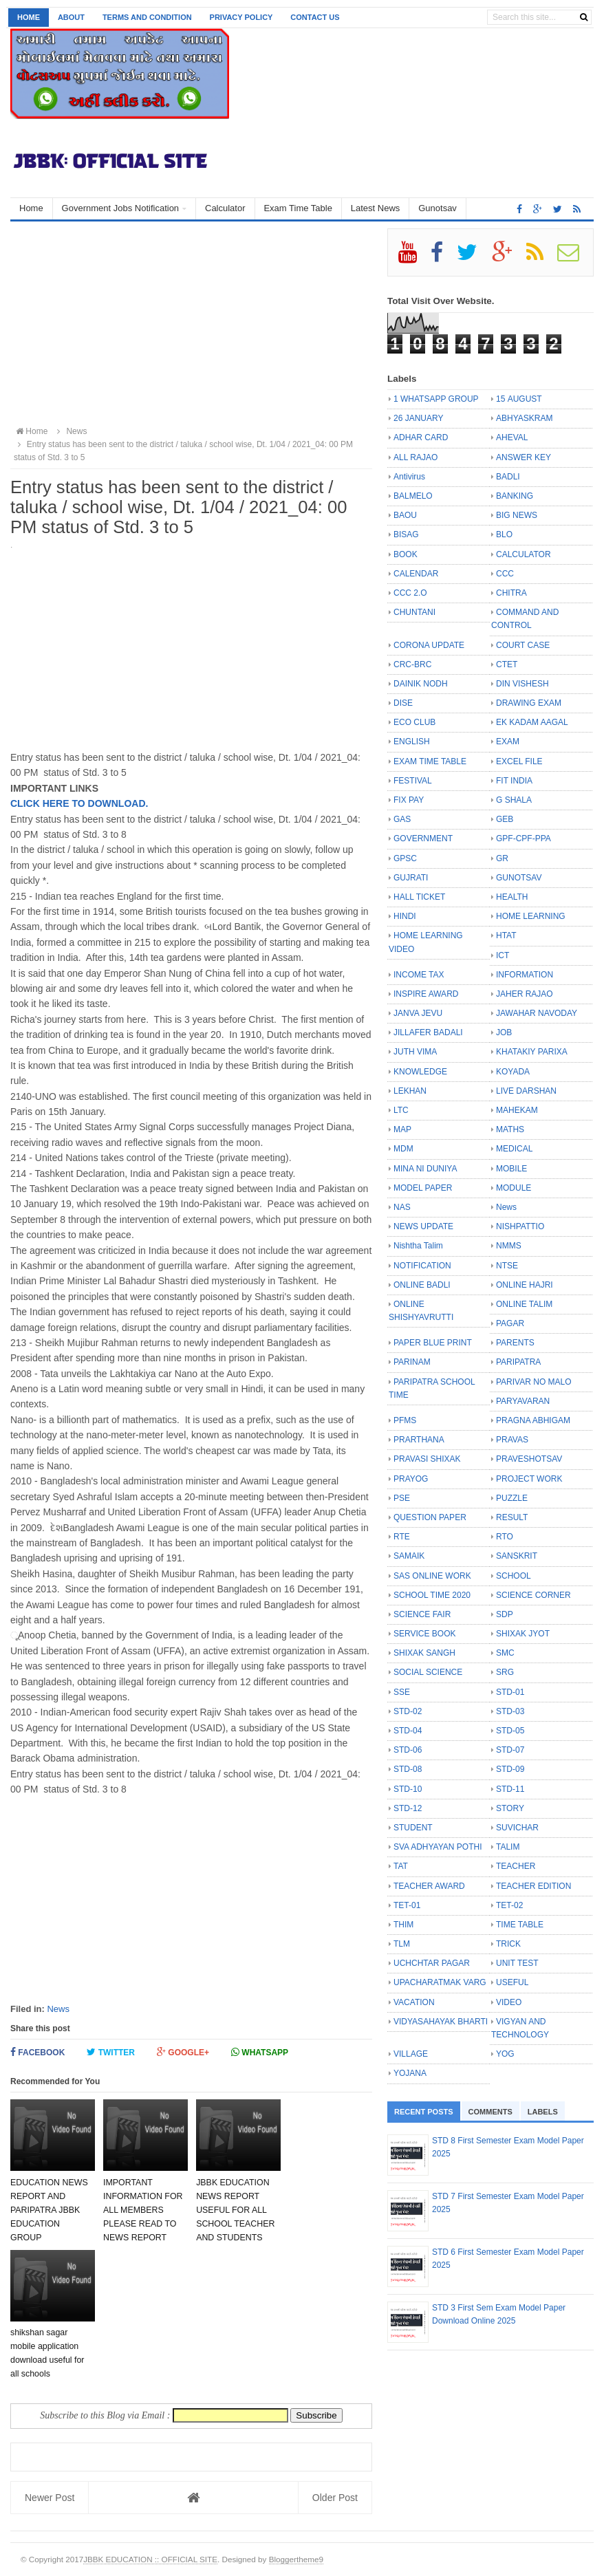 This screenshot has width=604, height=2576. What do you see at coordinates (407, 1789) in the screenshot?
I see `STD-10` at bounding box center [407, 1789].